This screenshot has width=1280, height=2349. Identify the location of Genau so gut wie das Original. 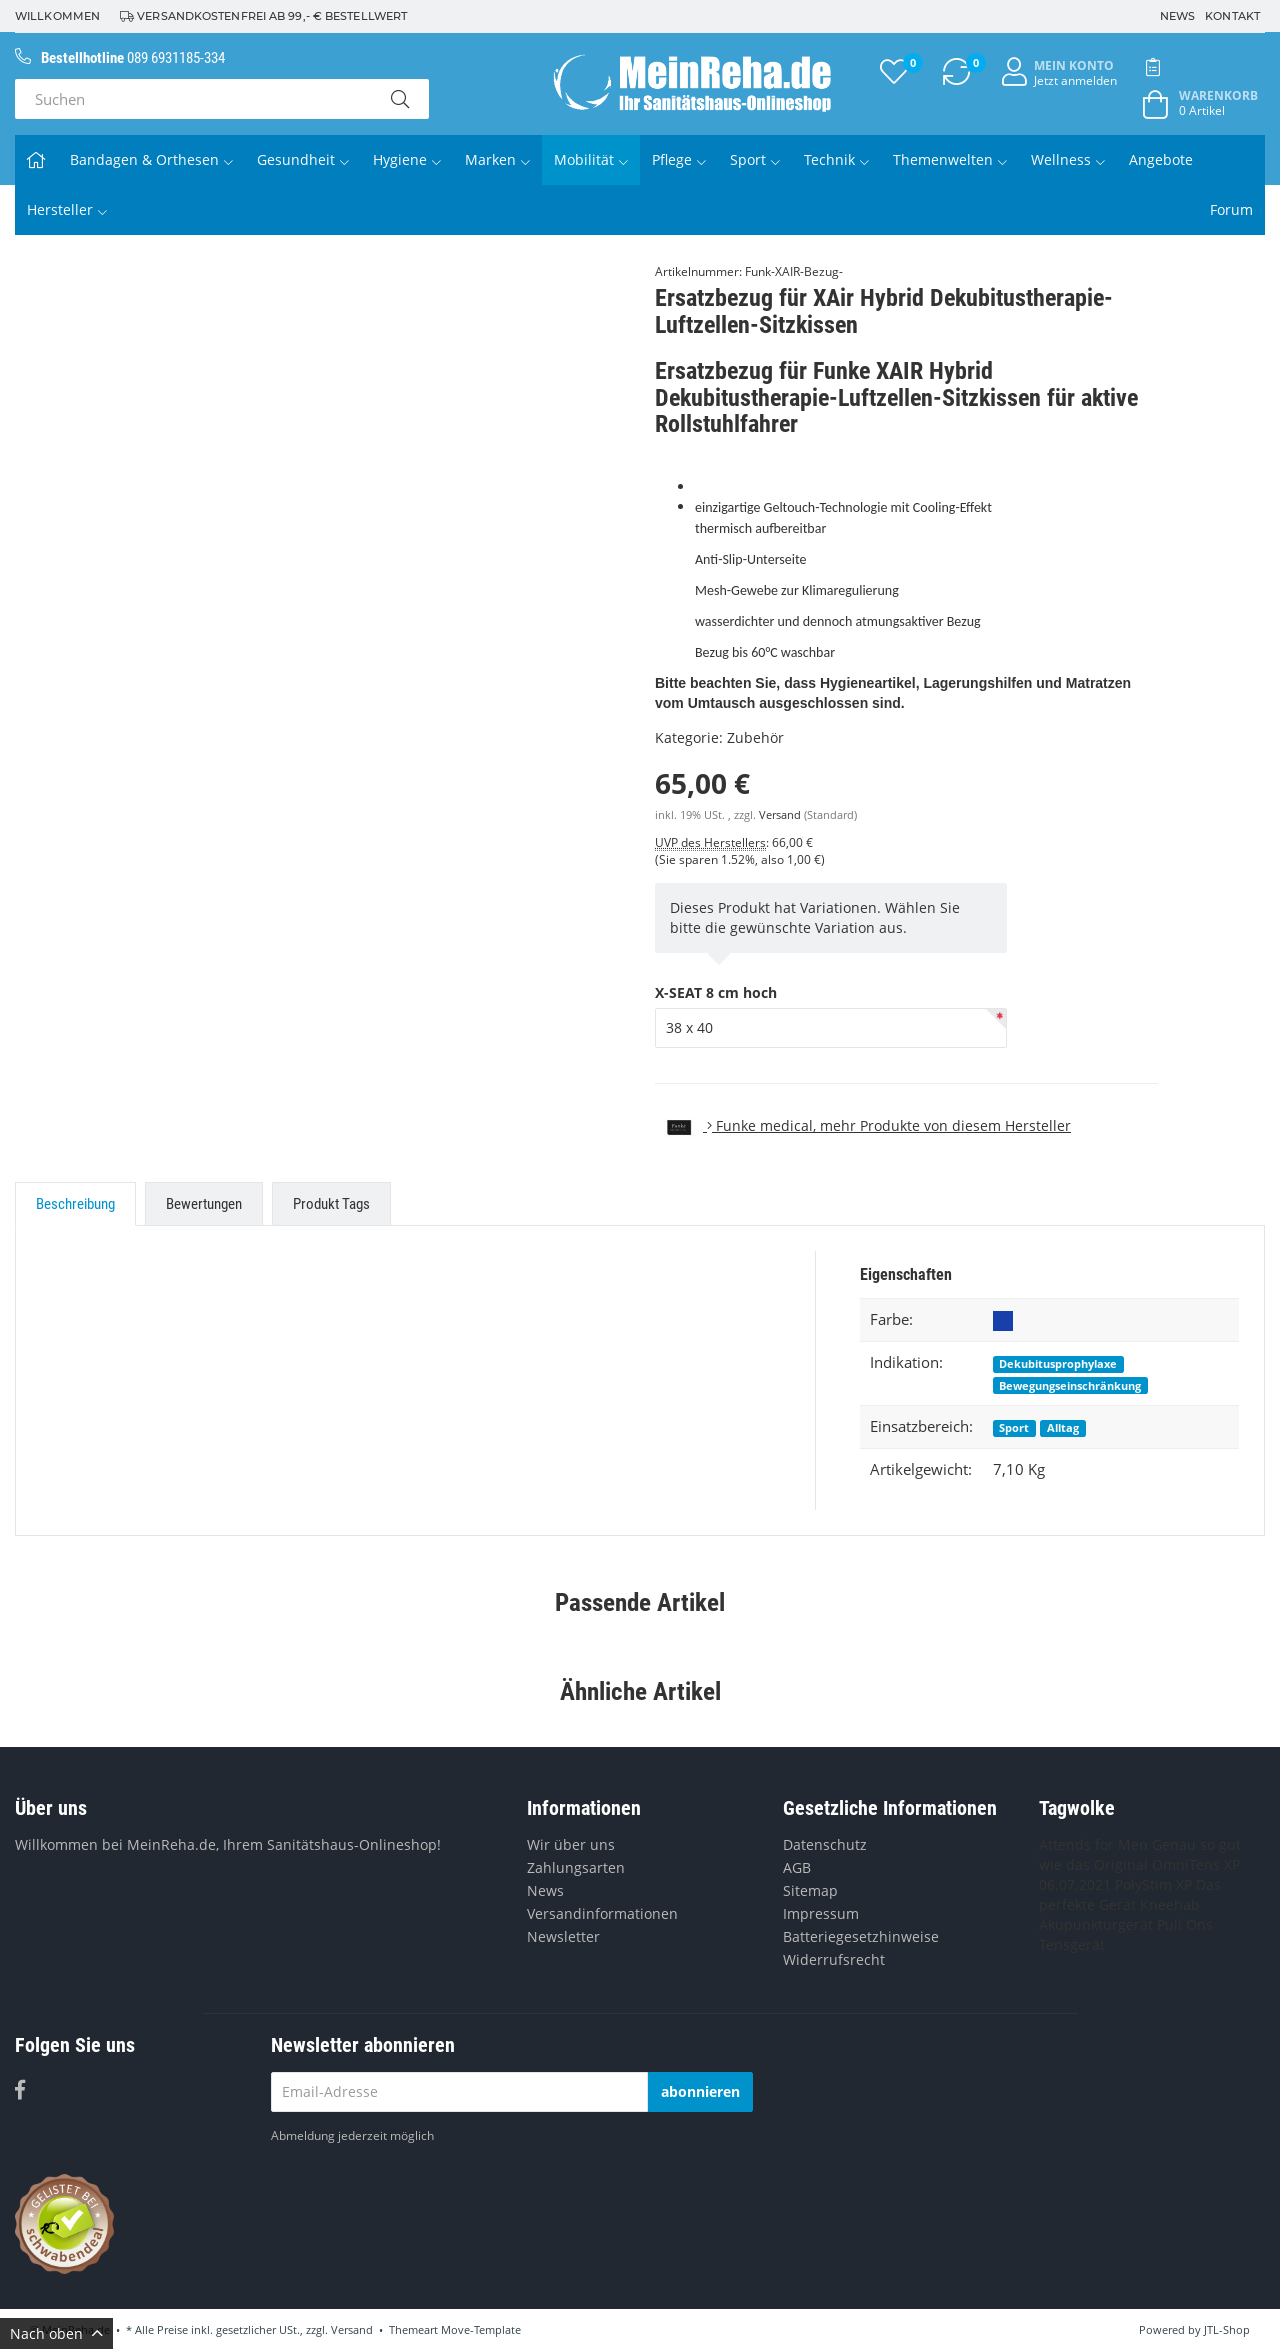
(1140, 1854).